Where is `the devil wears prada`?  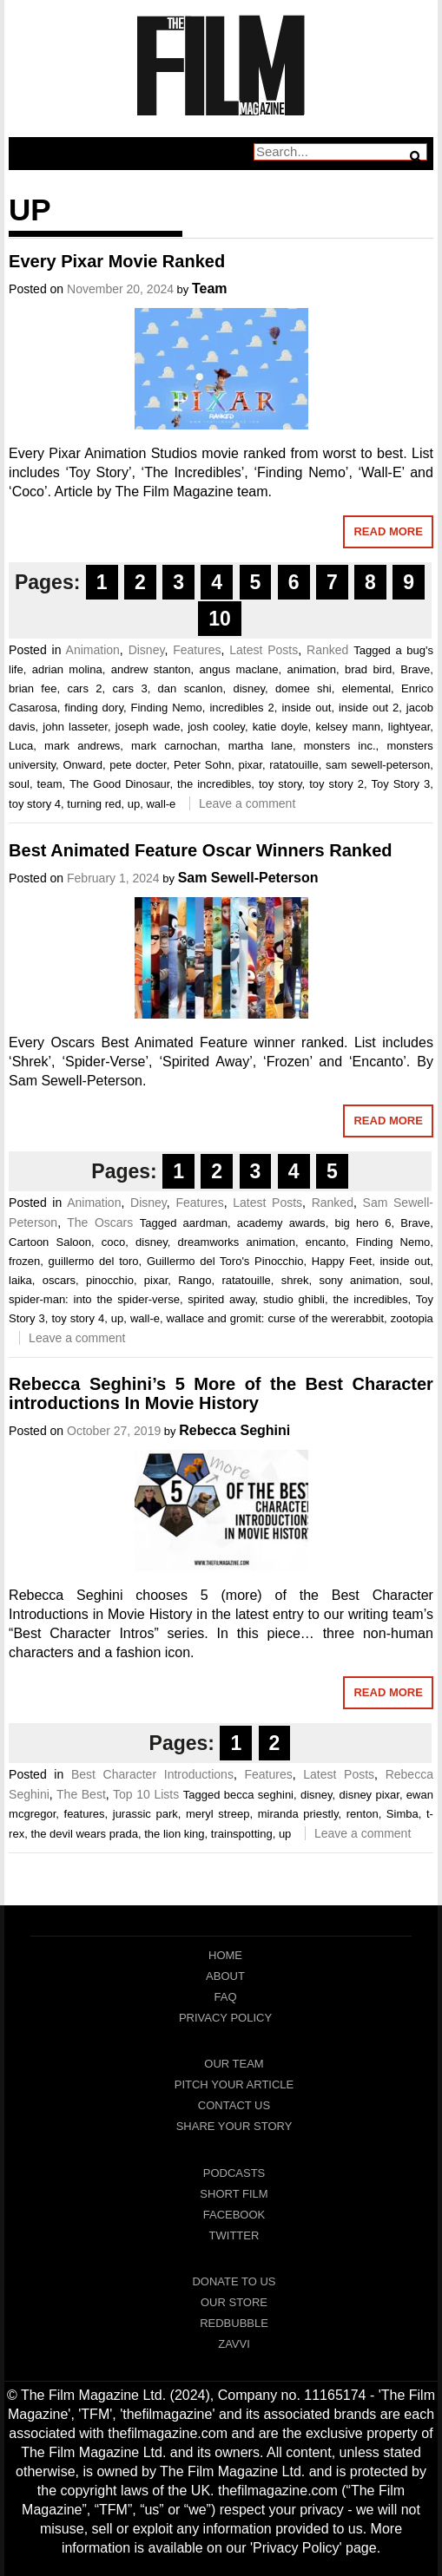
the devil wears prada is located at coordinates (84, 1833).